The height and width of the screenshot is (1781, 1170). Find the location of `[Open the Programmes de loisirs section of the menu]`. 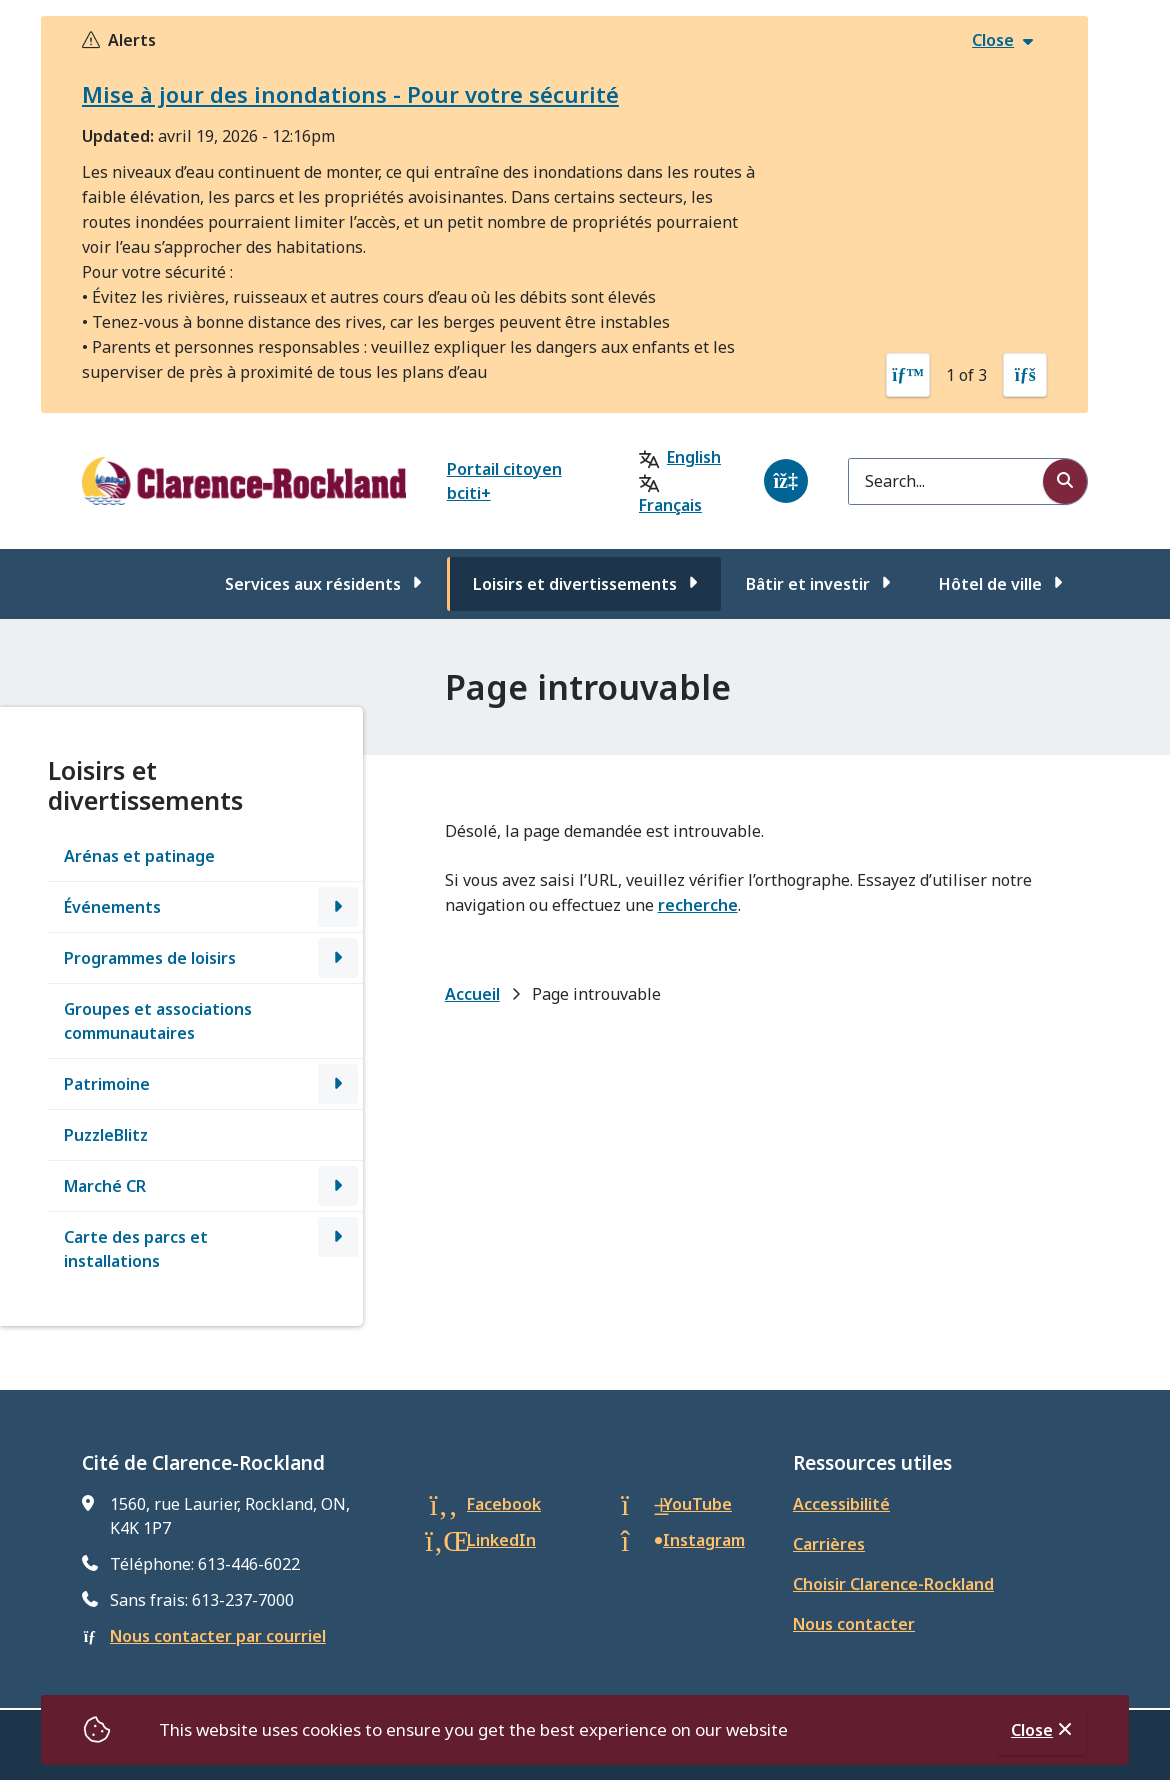

[Open the Programmes de loisirs section of the menu] is located at coordinates (338, 958).